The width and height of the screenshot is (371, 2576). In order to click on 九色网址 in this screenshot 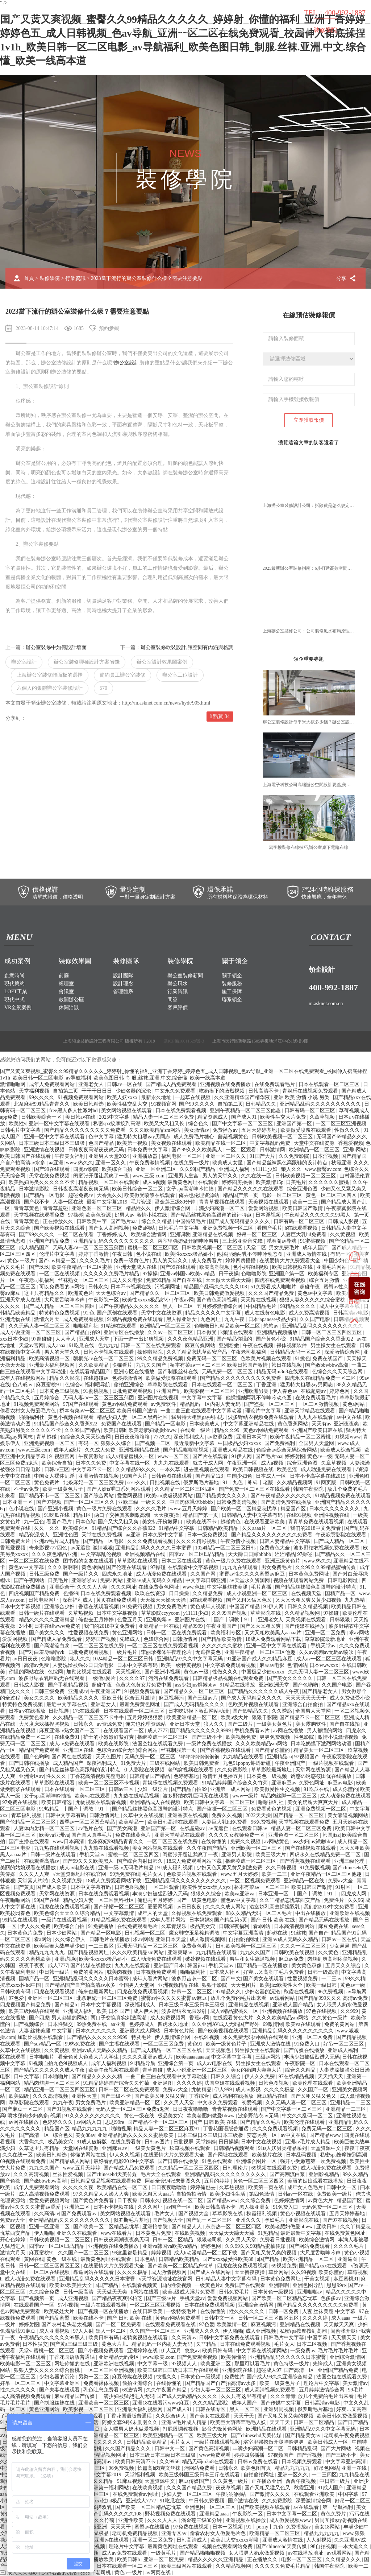, I will do `click(211, 1319)`.